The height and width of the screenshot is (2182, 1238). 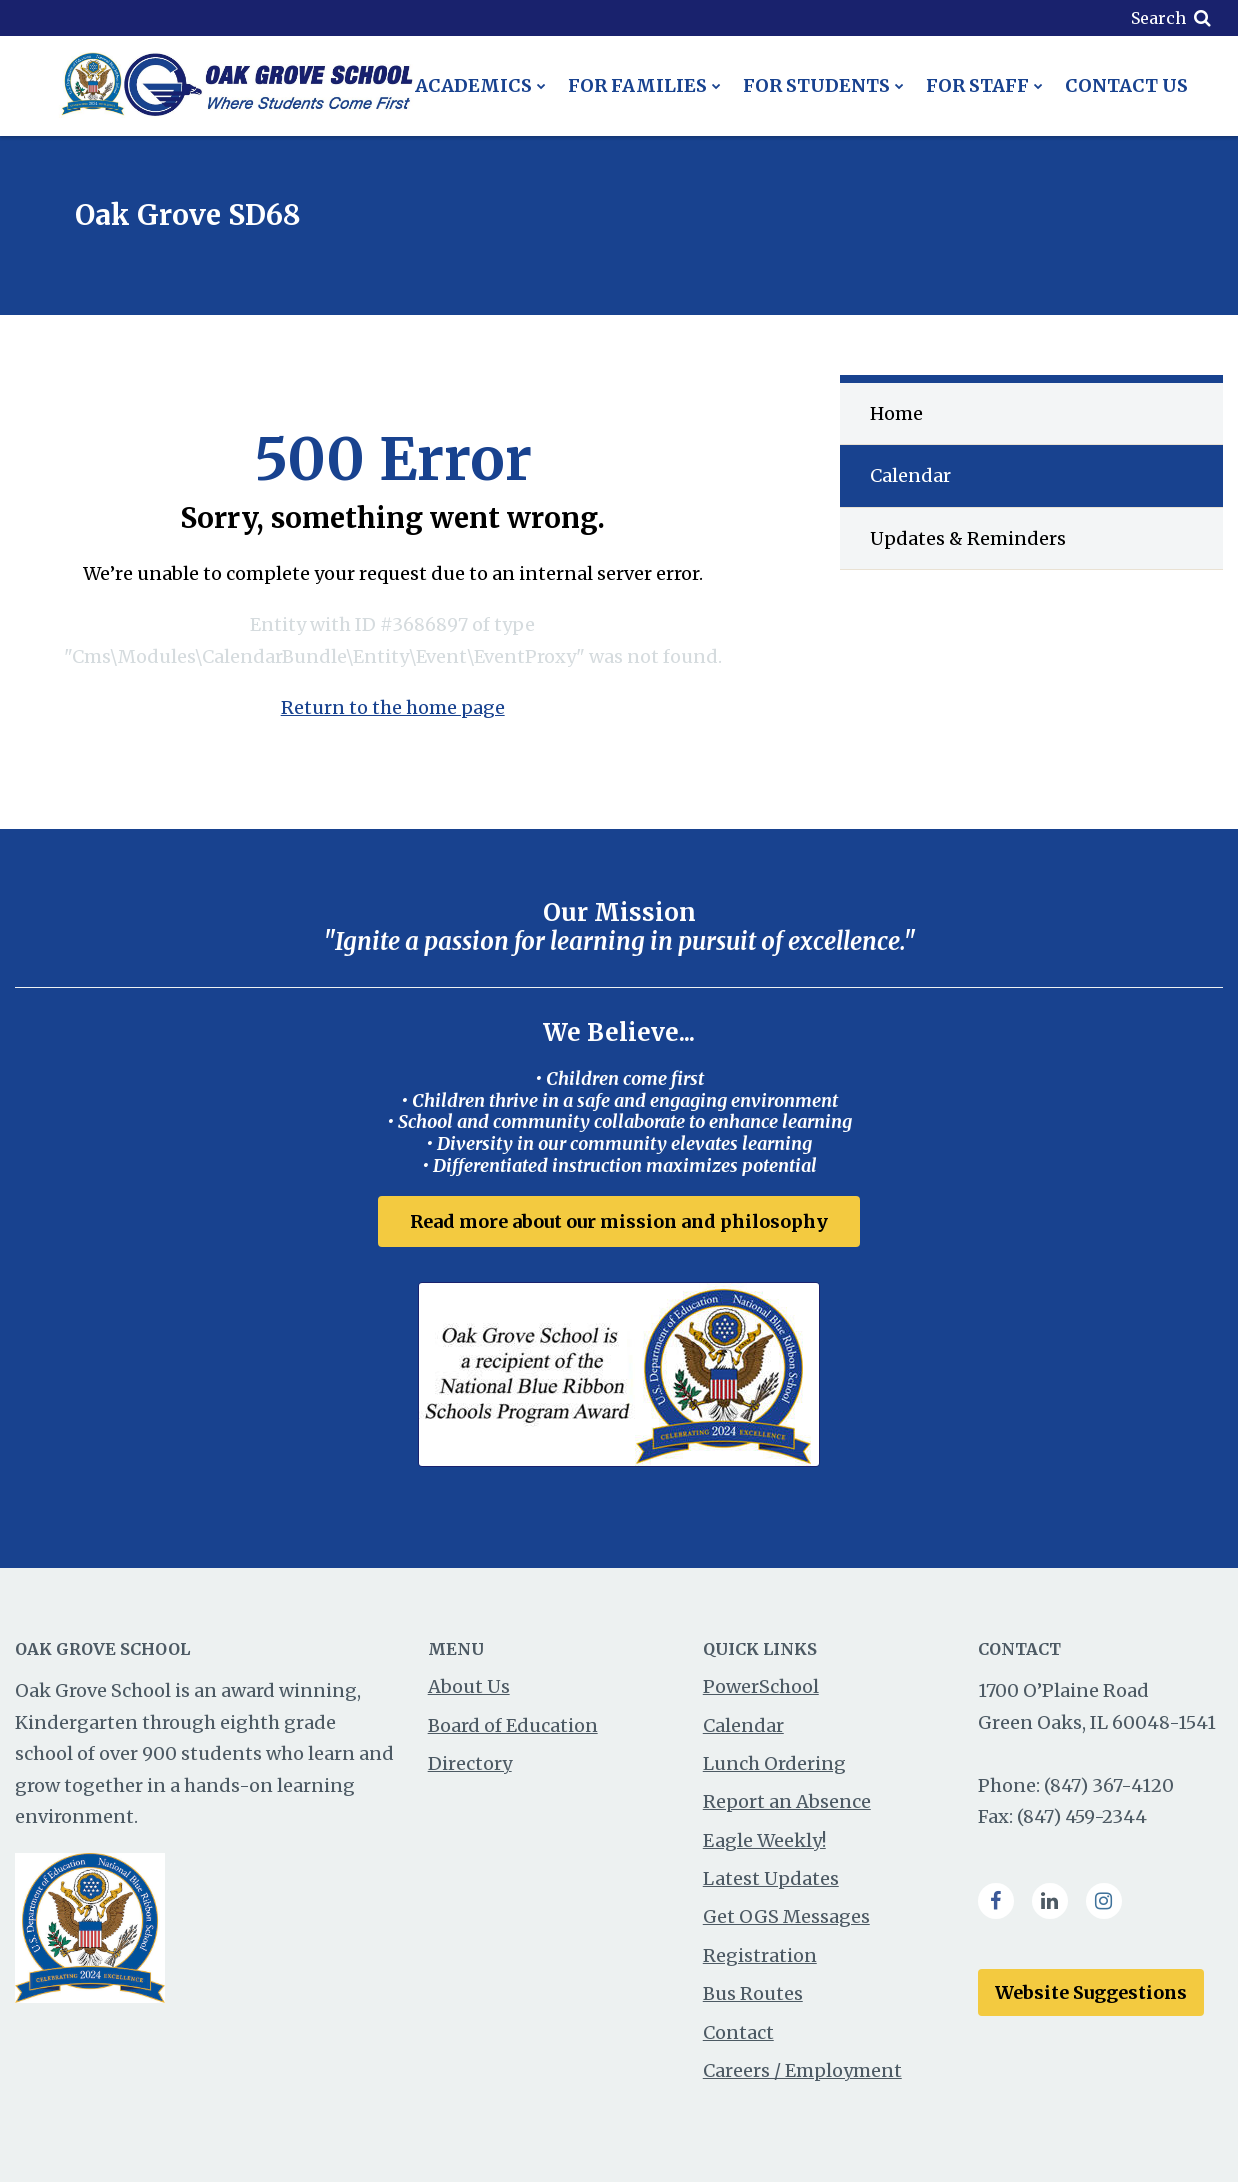 What do you see at coordinates (786, 1916) in the screenshot?
I see `Get OGS Messages` at bounding box center [786, 1916].